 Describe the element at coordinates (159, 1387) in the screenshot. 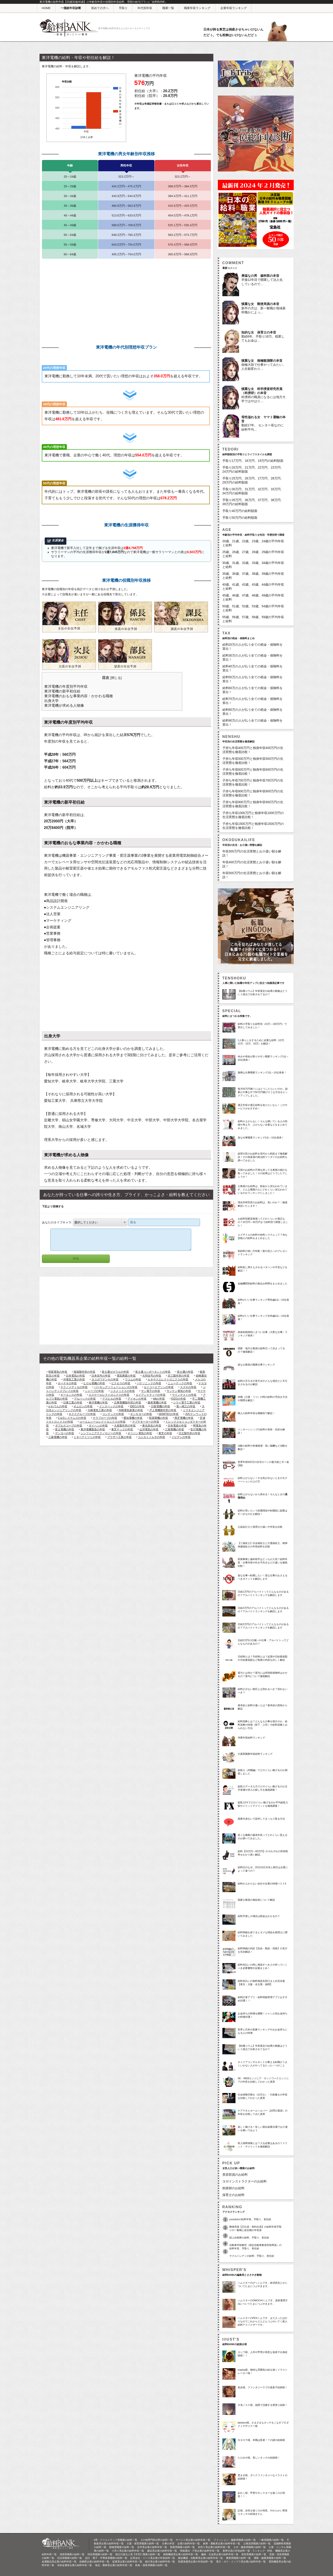

I see `セイコーエプソンの年収` at that location.